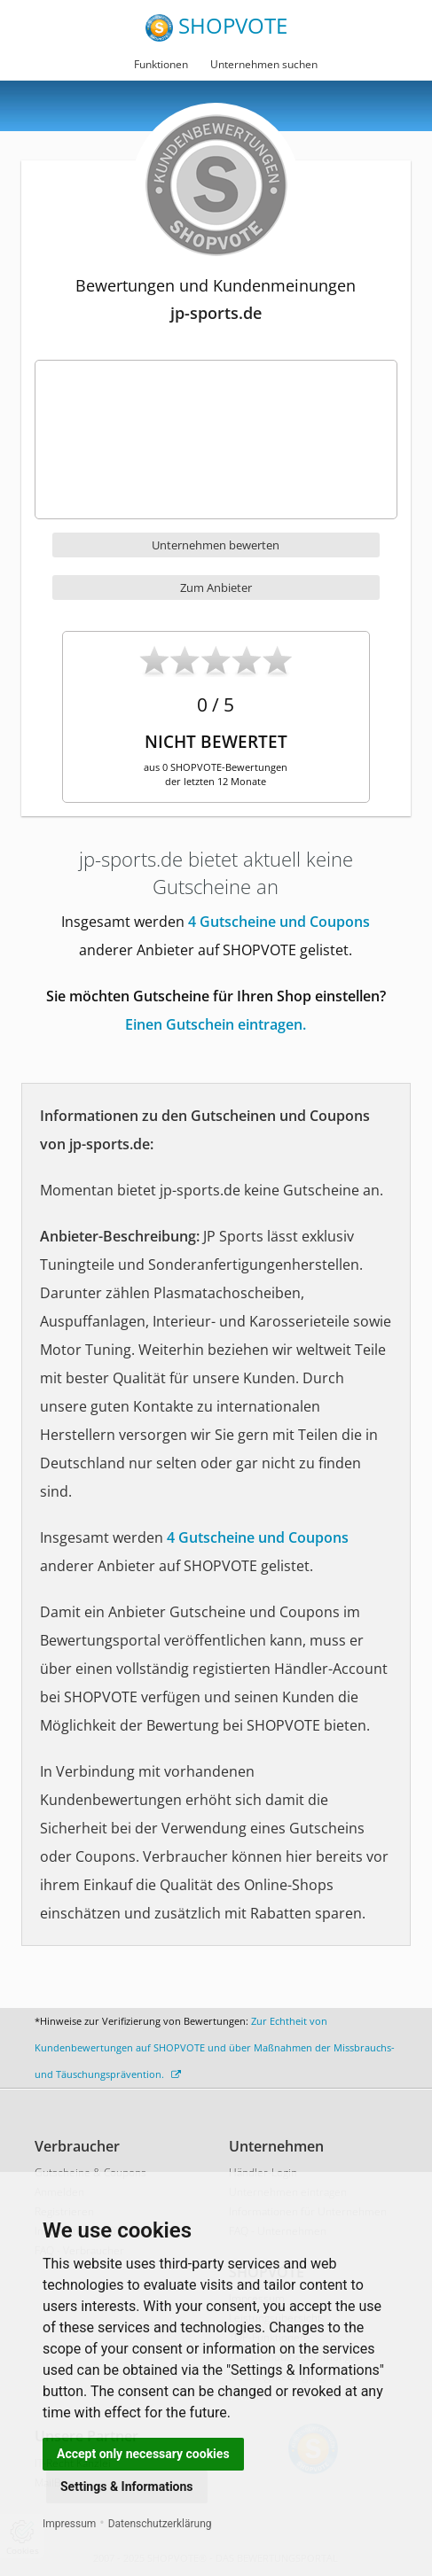  Describe the element at coordinates (216, 587) in the screenshot. I see `Zum Anbieter` at that location.